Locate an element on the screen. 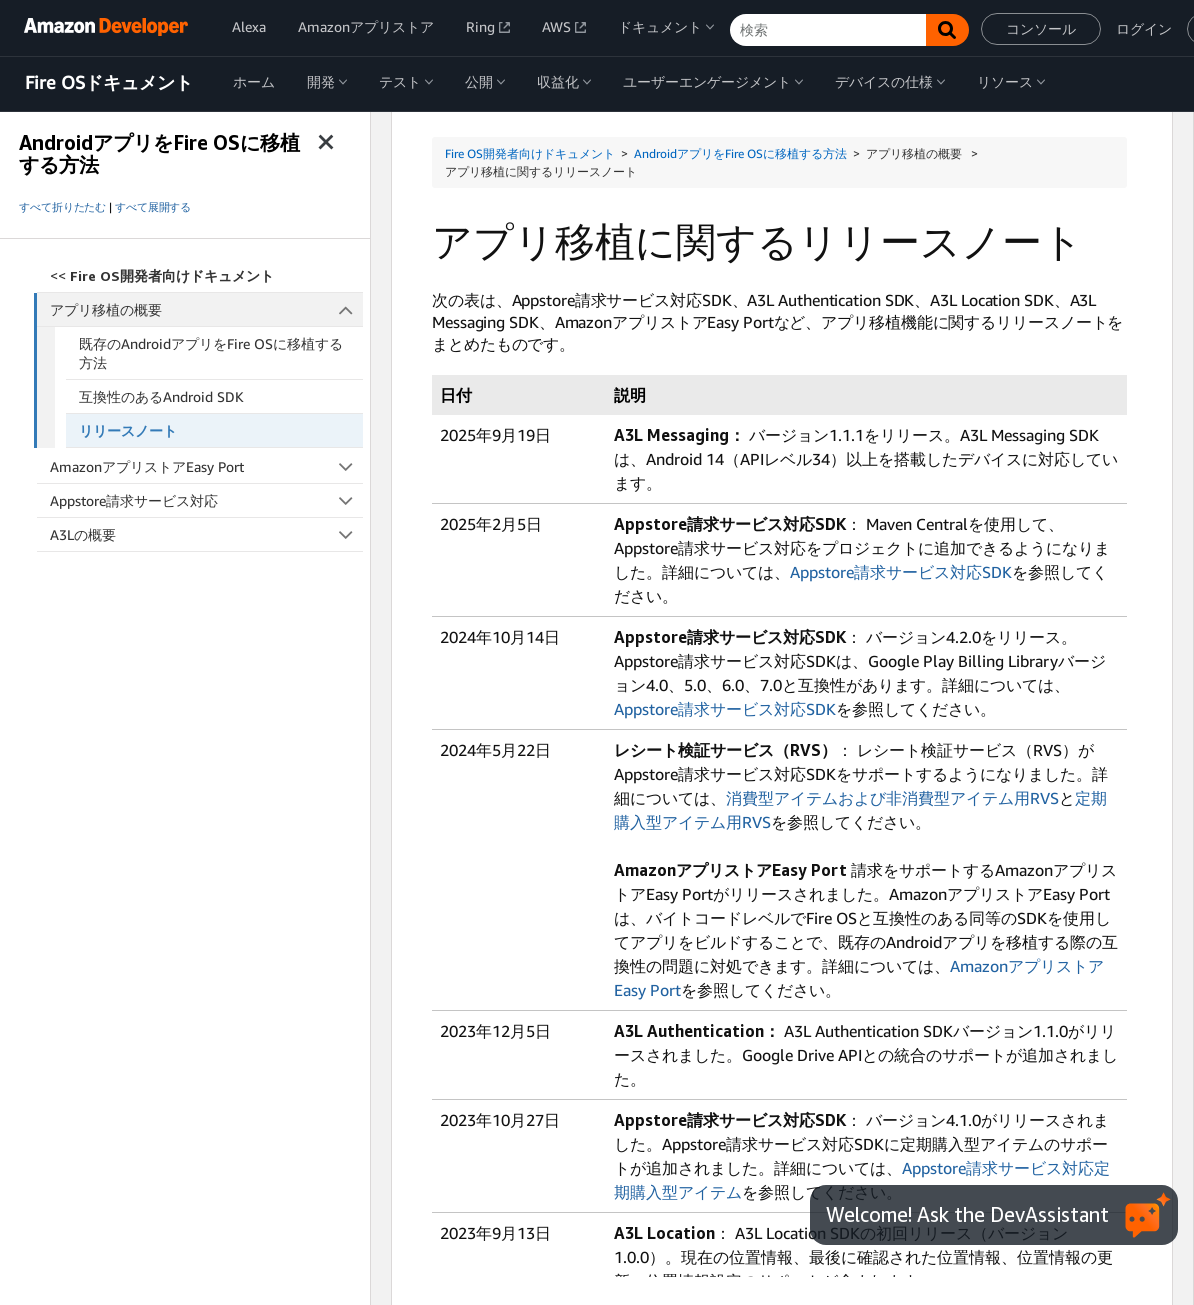 The width and height of the screenshot is (1194, 1305). Appstore請求サービス対応 is located at coordinates (206, 500).